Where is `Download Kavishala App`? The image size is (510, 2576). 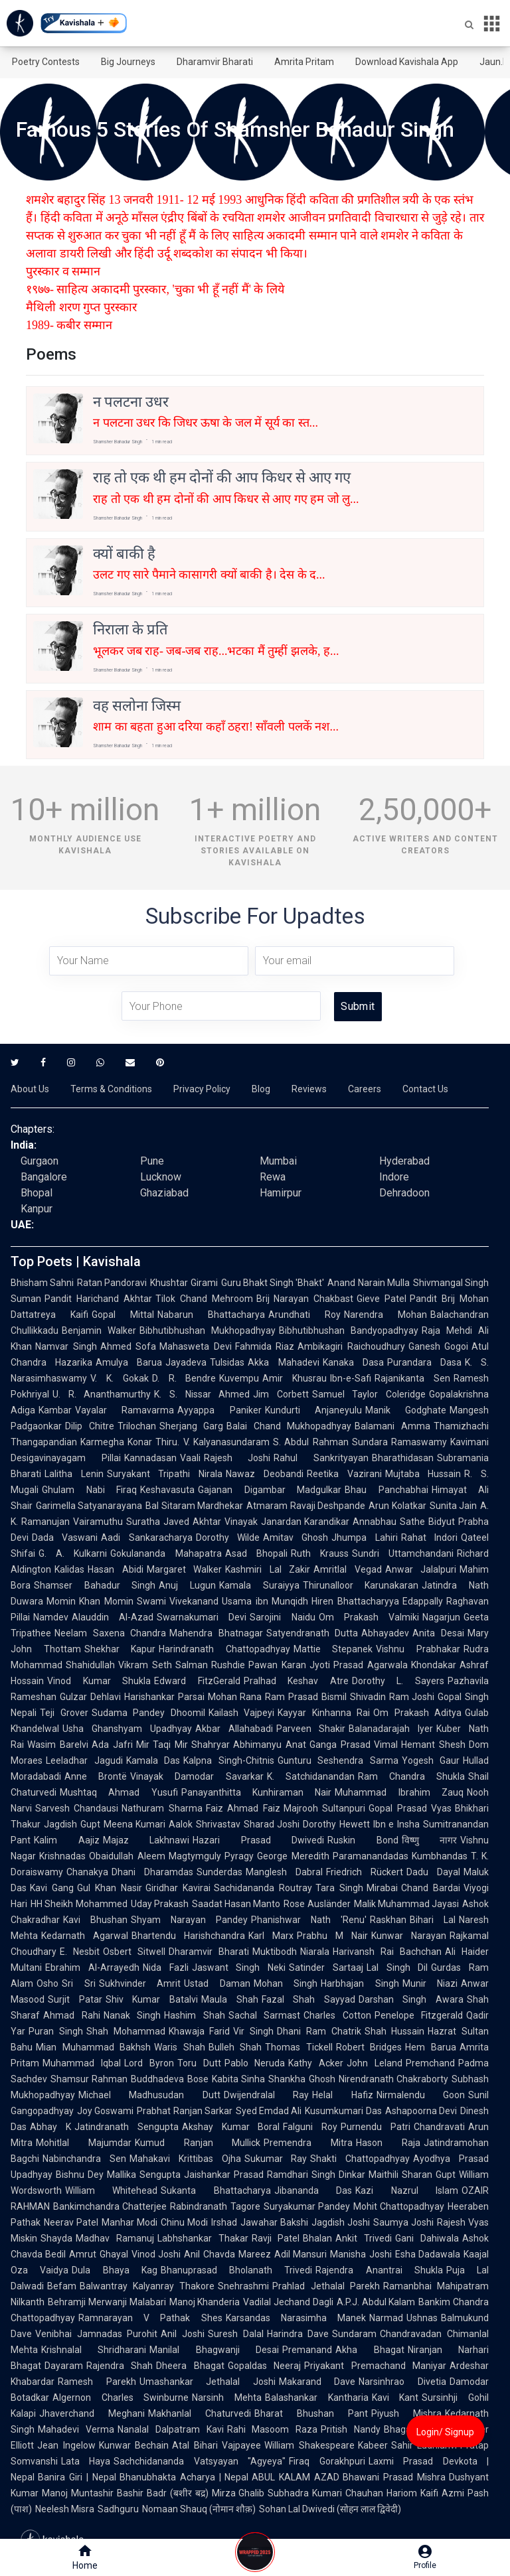
Download Kavishala App is located at coordinates (406, 61).